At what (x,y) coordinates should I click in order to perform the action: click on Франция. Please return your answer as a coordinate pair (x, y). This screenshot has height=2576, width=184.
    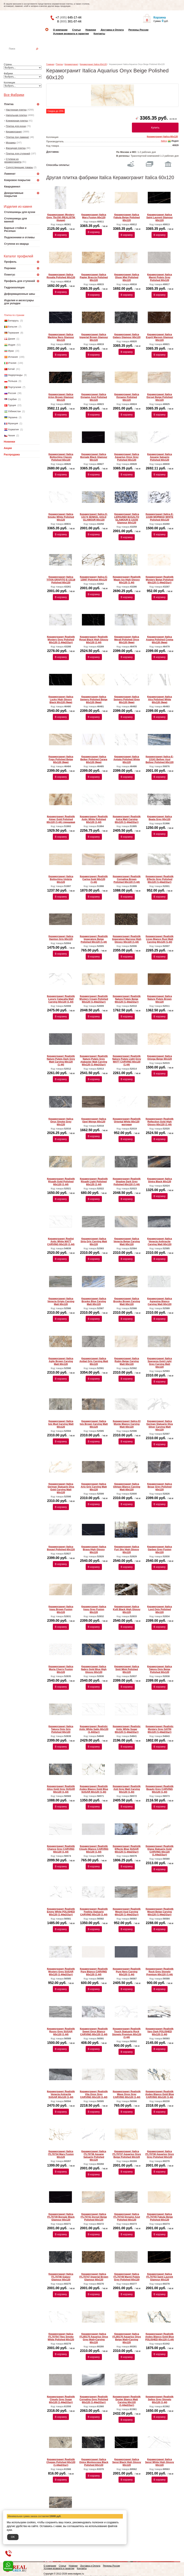
    Looking at the image, I should click on (13, 423).